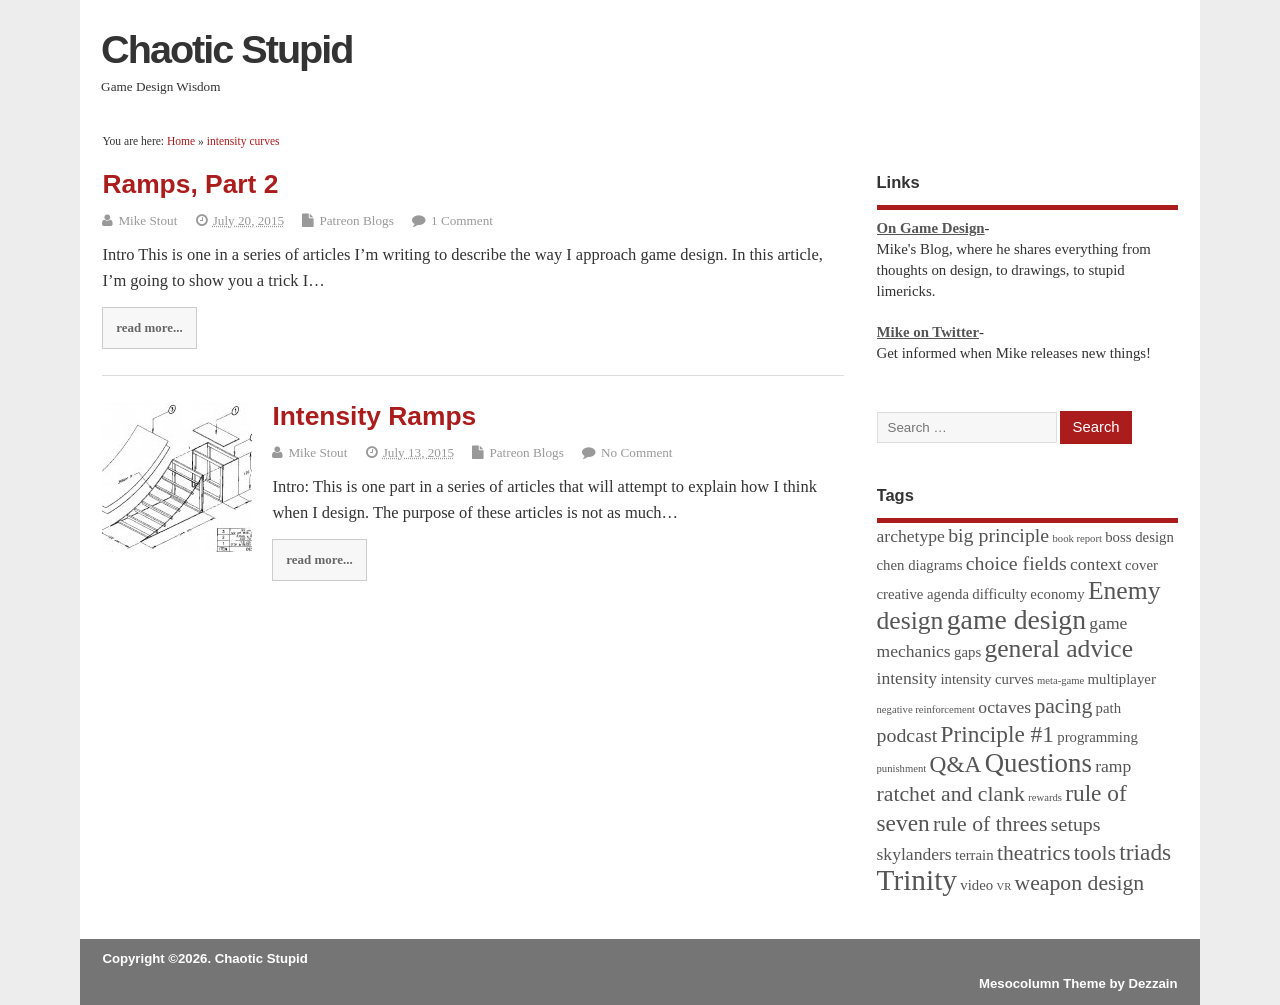 The width and height of the screenshot is (1280, 1005). I want to click on boss design [boss design (2 items)], so click(1139, 537).